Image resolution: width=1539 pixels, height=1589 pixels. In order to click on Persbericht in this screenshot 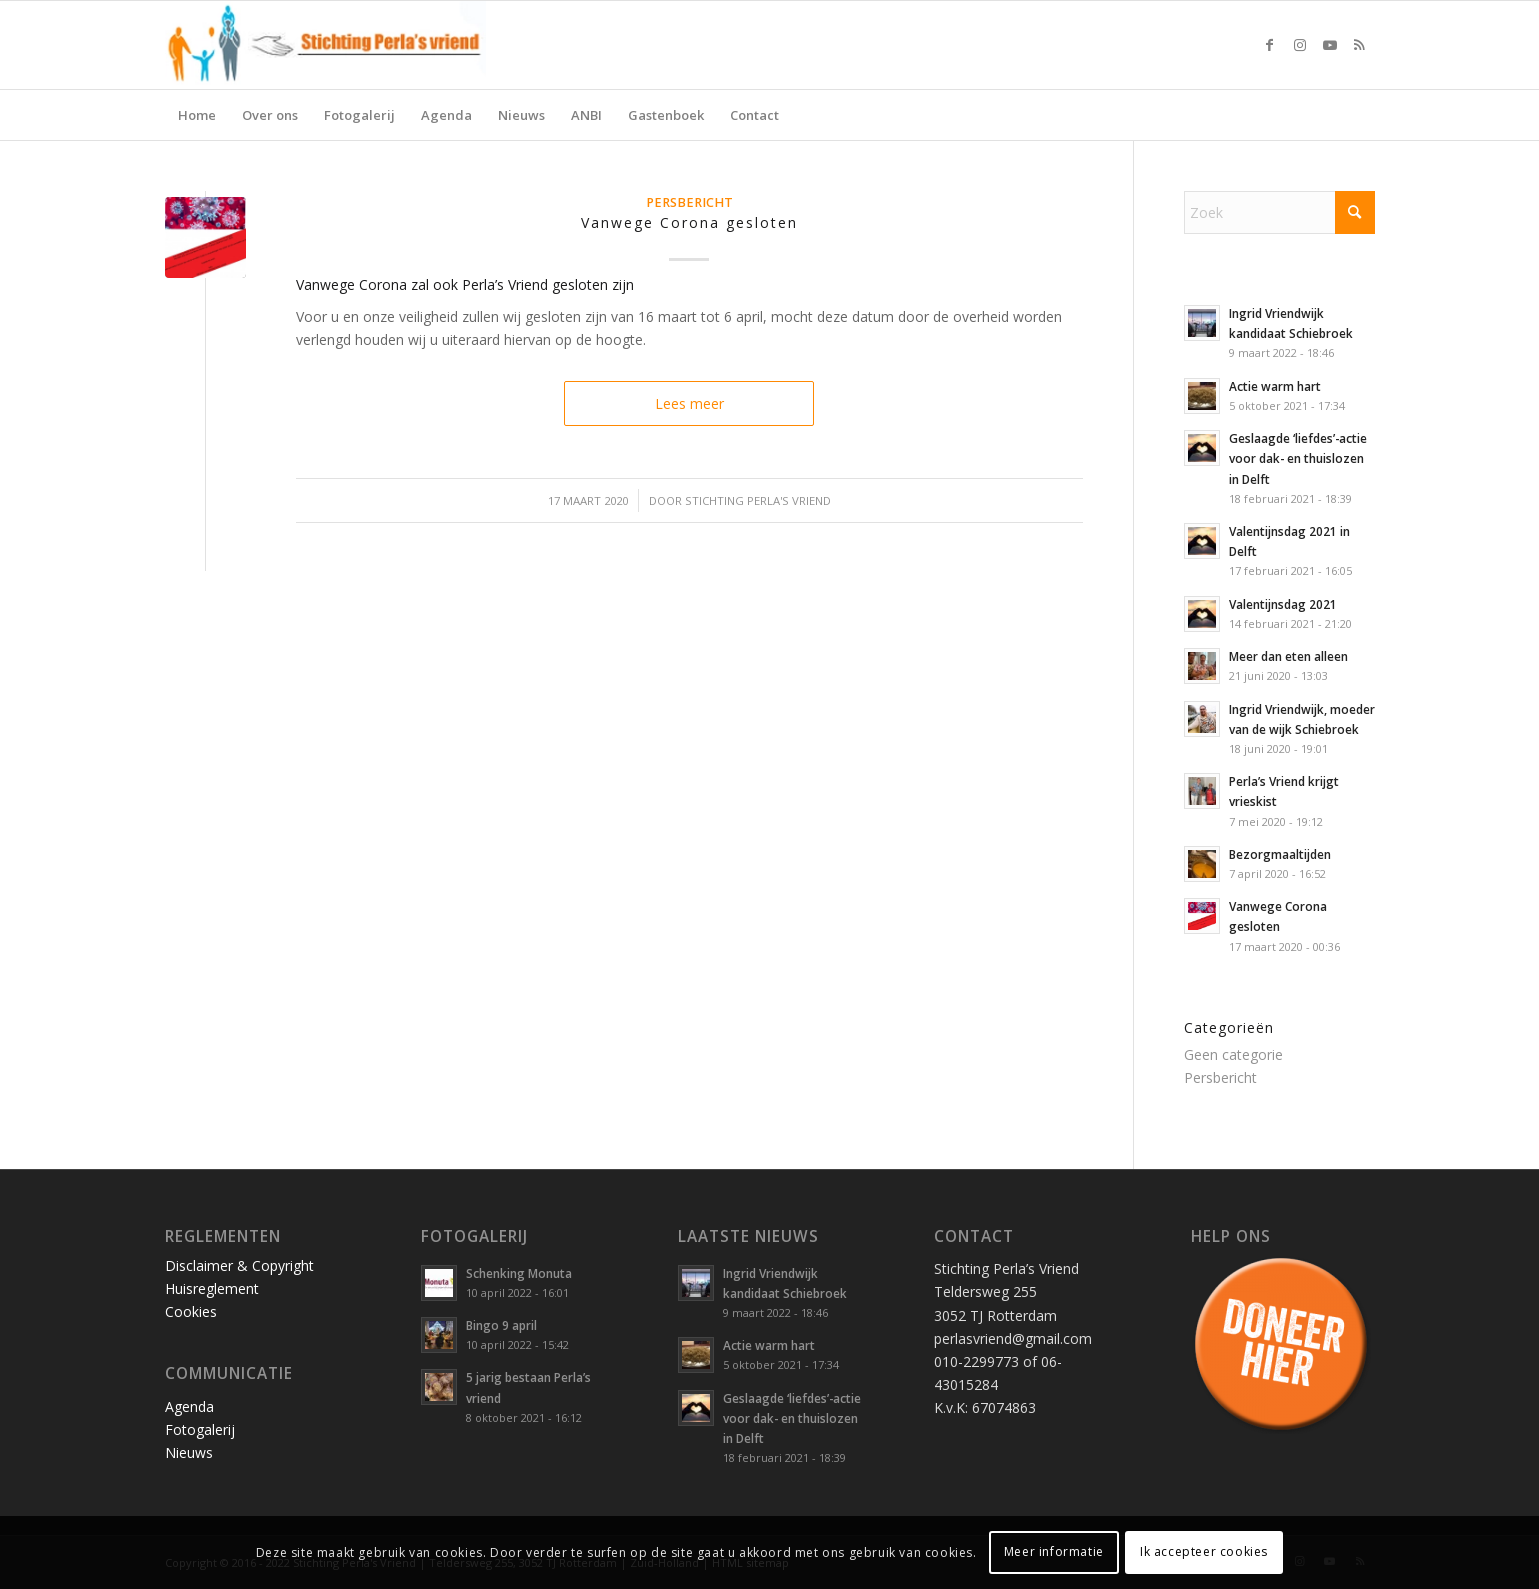, I will do `click(689, 202)`.